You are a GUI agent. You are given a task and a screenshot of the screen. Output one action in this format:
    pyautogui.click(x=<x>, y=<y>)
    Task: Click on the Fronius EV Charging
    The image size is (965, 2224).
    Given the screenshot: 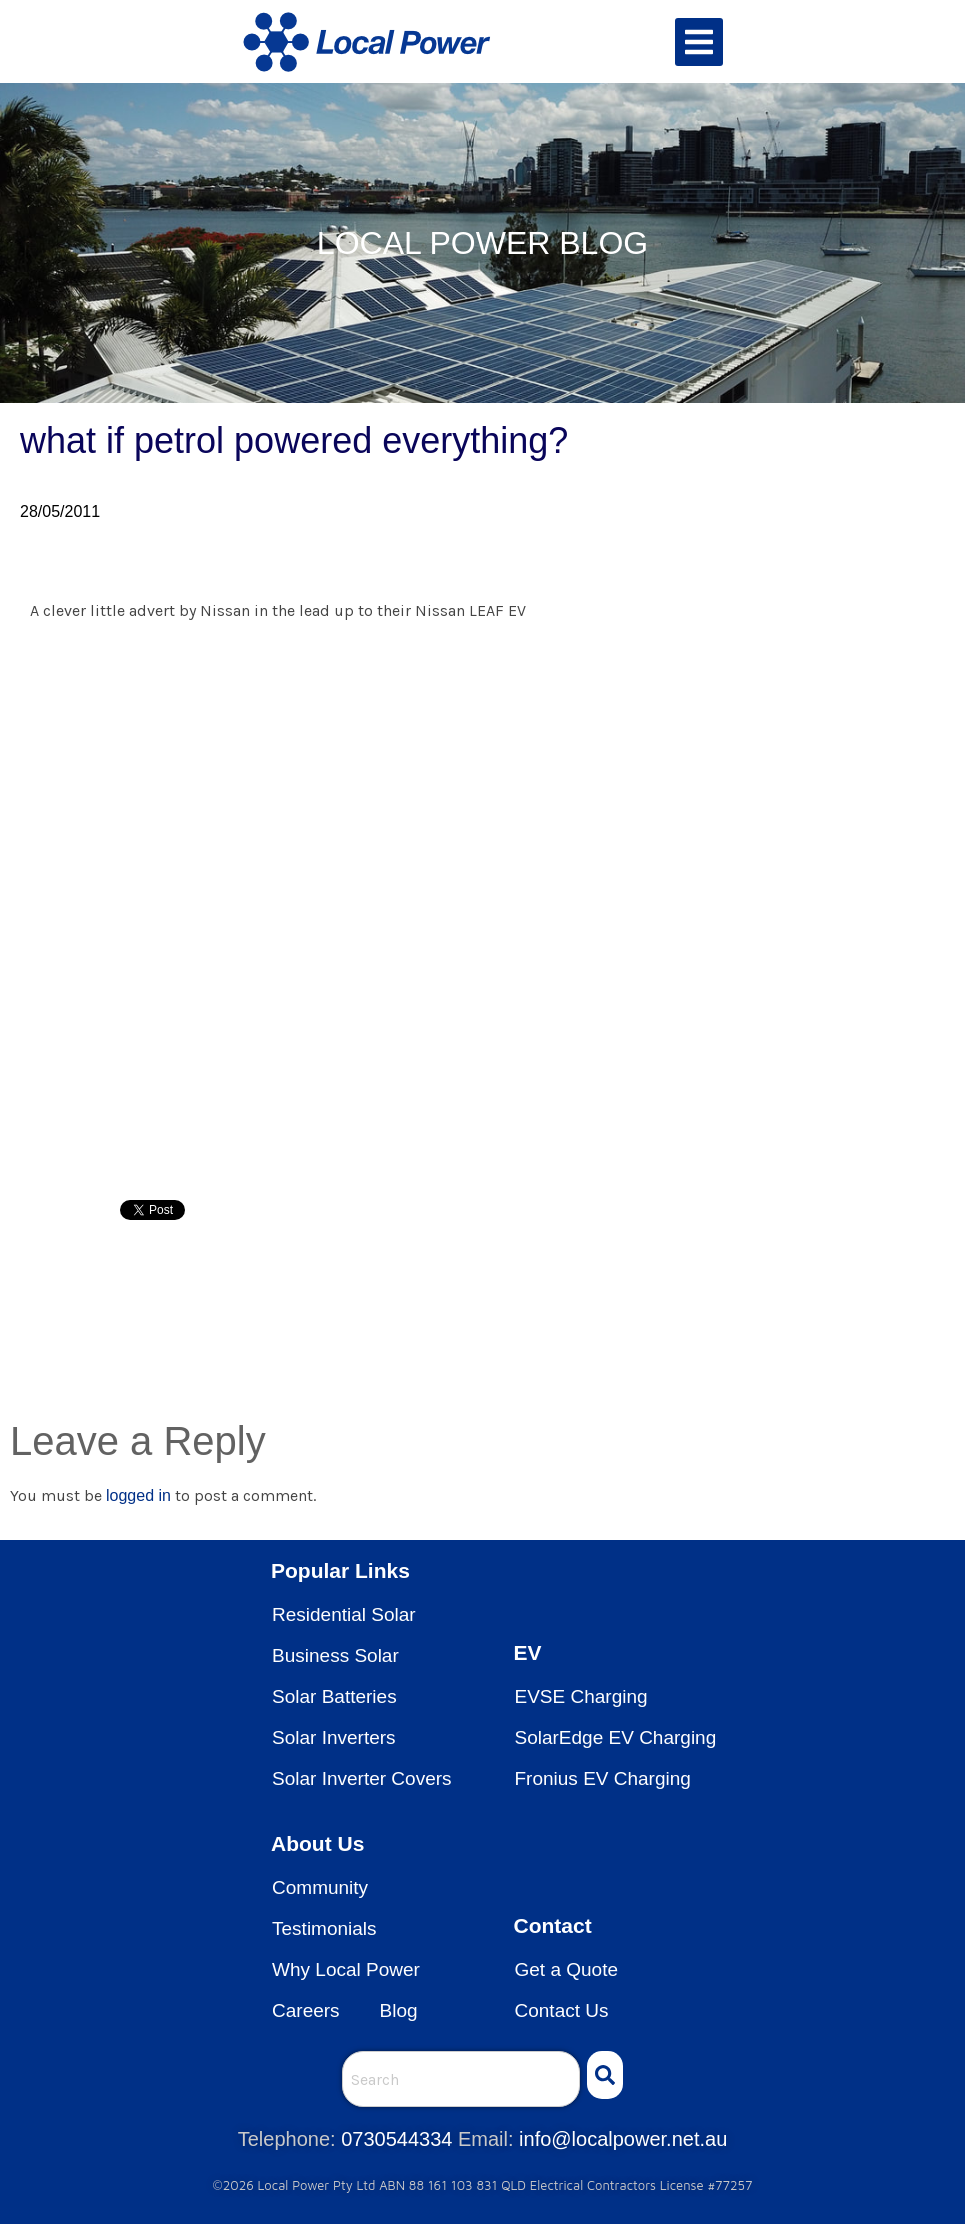 What is the action you would take?
    pyautogui.click(x=603, y=1778)
    